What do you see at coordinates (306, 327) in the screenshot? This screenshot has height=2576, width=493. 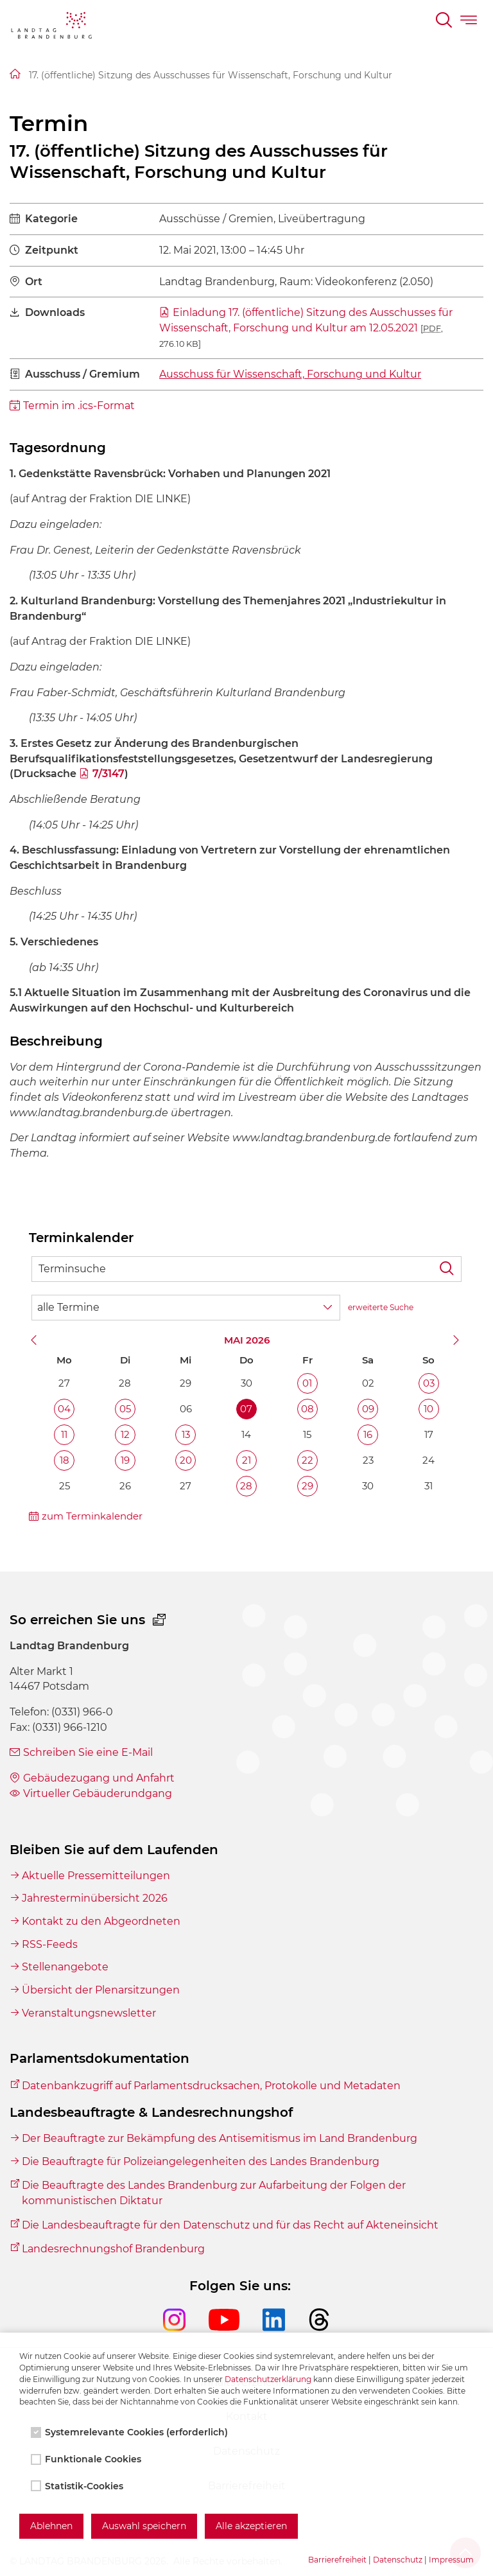 I see `Einladung 17. (öffentliche) Sitzung des Ausschusses für Wissenschaft, Forschung und Kultur am 12.05.2021` at bounding box center [306, 327].